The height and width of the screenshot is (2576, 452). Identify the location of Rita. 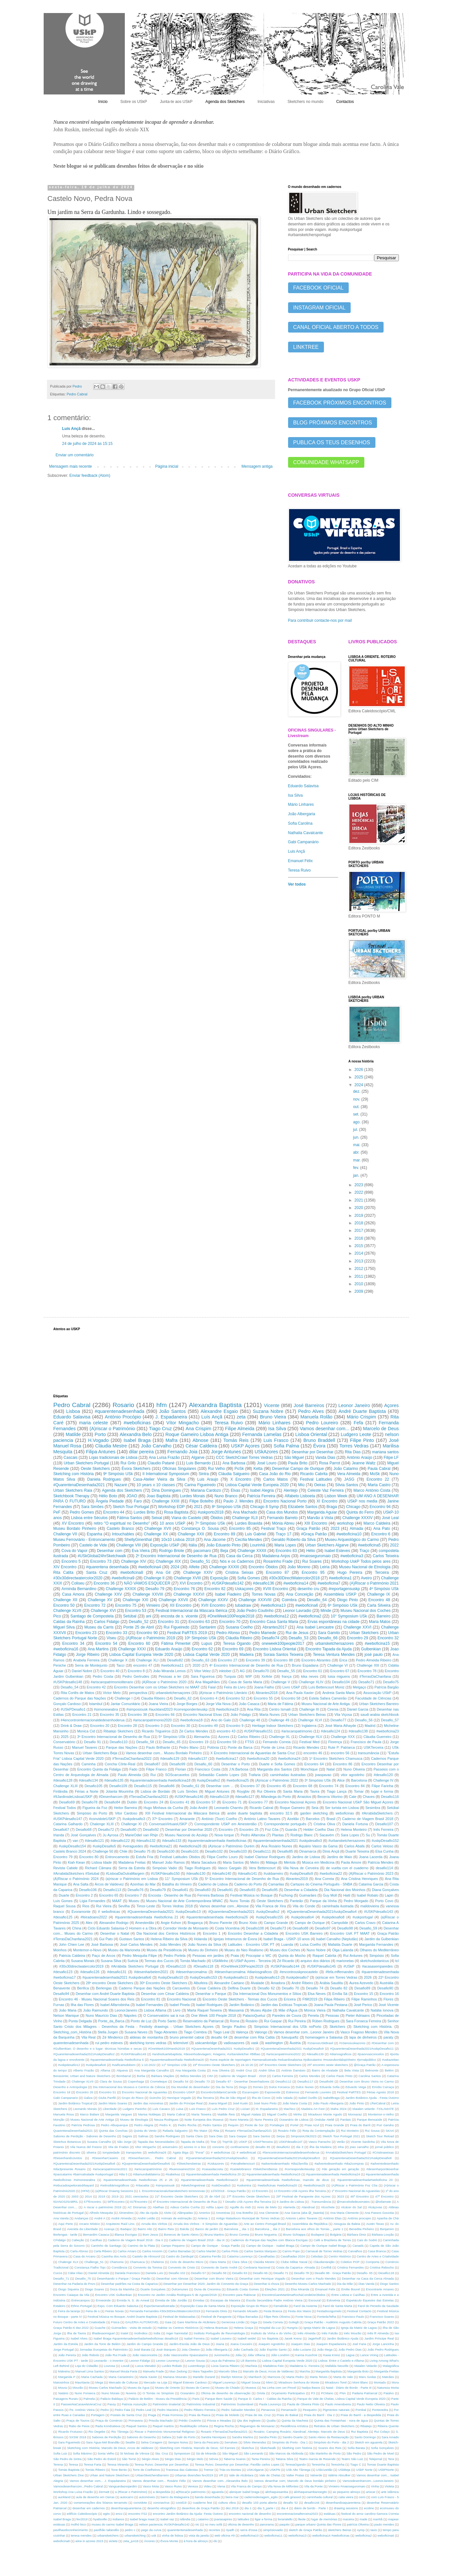
(216, 2130).